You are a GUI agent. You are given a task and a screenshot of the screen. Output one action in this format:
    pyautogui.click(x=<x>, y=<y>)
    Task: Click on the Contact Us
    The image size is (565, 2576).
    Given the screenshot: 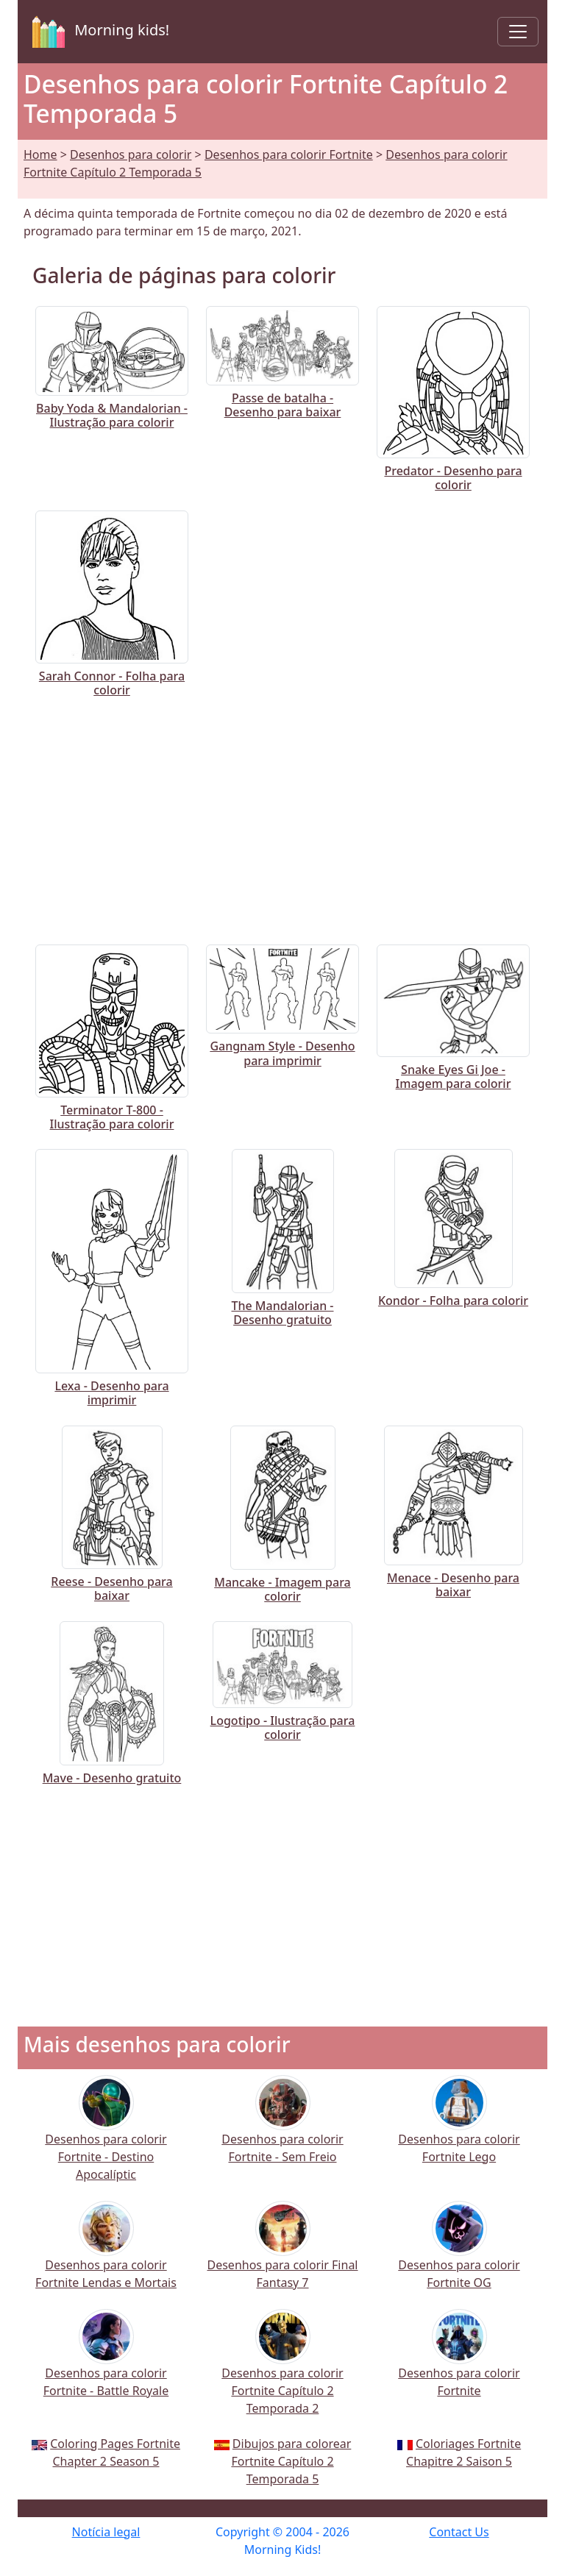 What is the action you would take?
    pyautogui.click(x=458, y=2532)
    